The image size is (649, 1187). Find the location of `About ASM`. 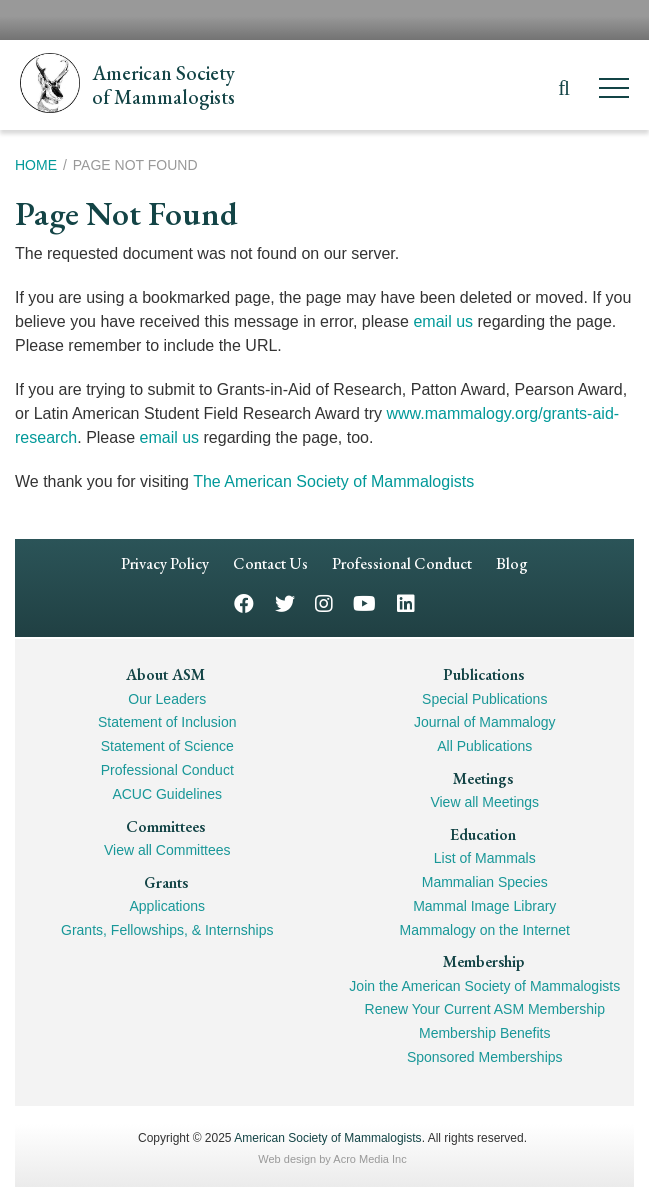

About ASM is located at coordinates (165, 674).